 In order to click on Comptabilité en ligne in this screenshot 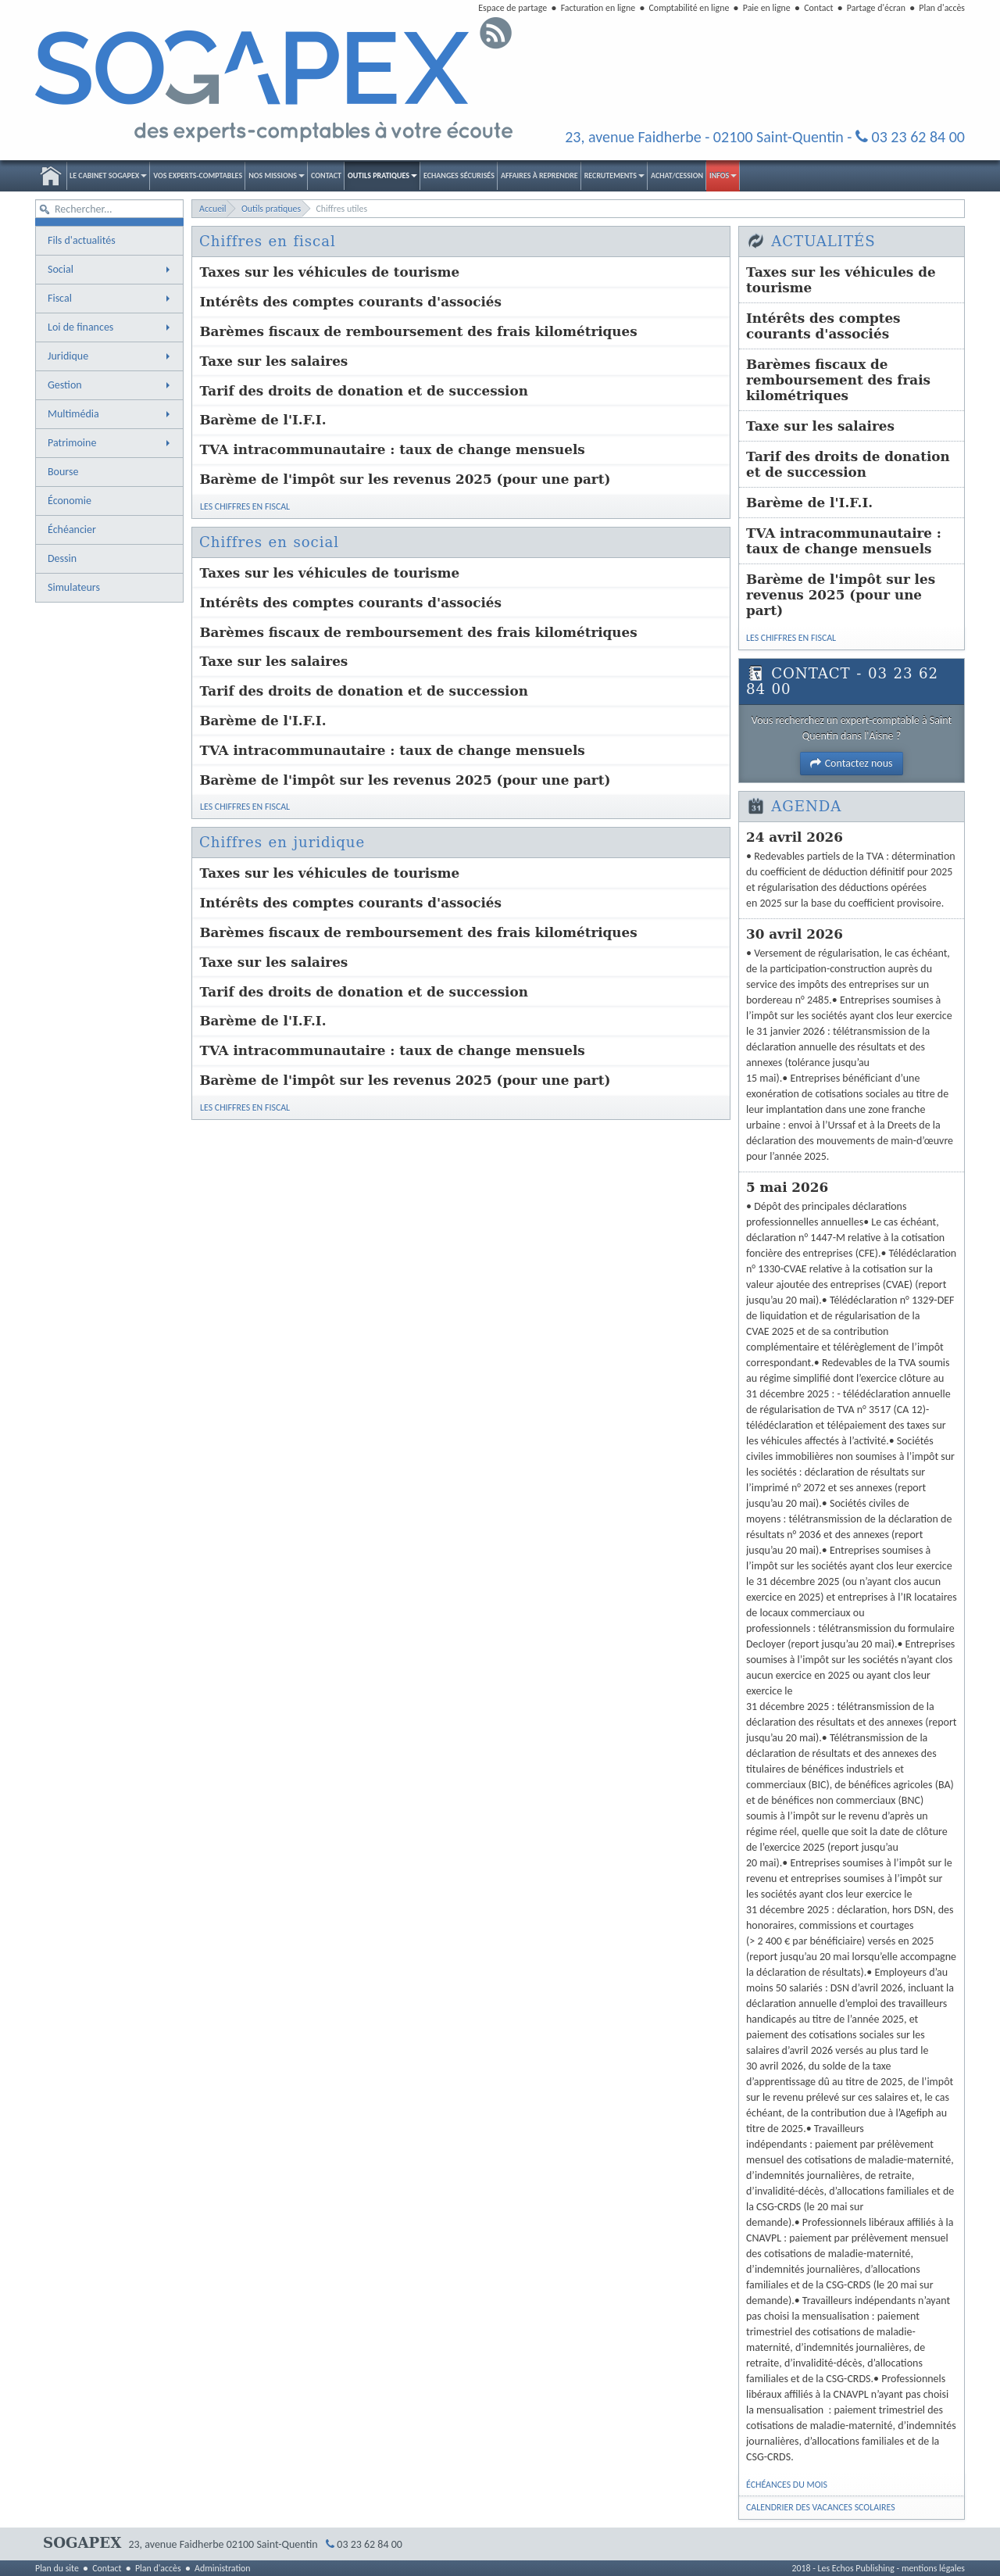, I will do `click(689, 7)`.